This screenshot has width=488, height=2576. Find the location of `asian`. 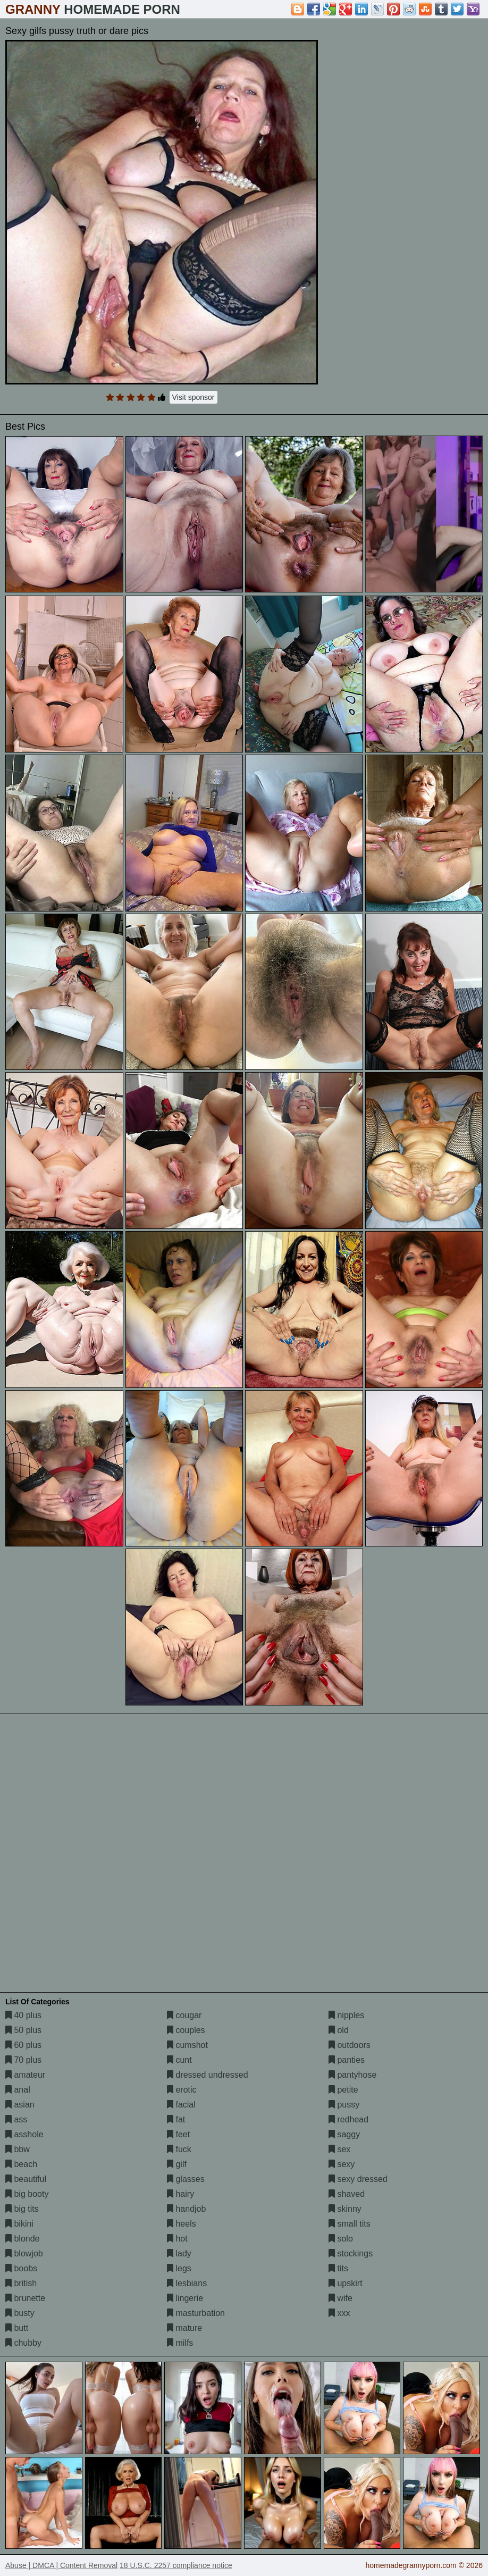

asian is located at coordinates (20, 2104).